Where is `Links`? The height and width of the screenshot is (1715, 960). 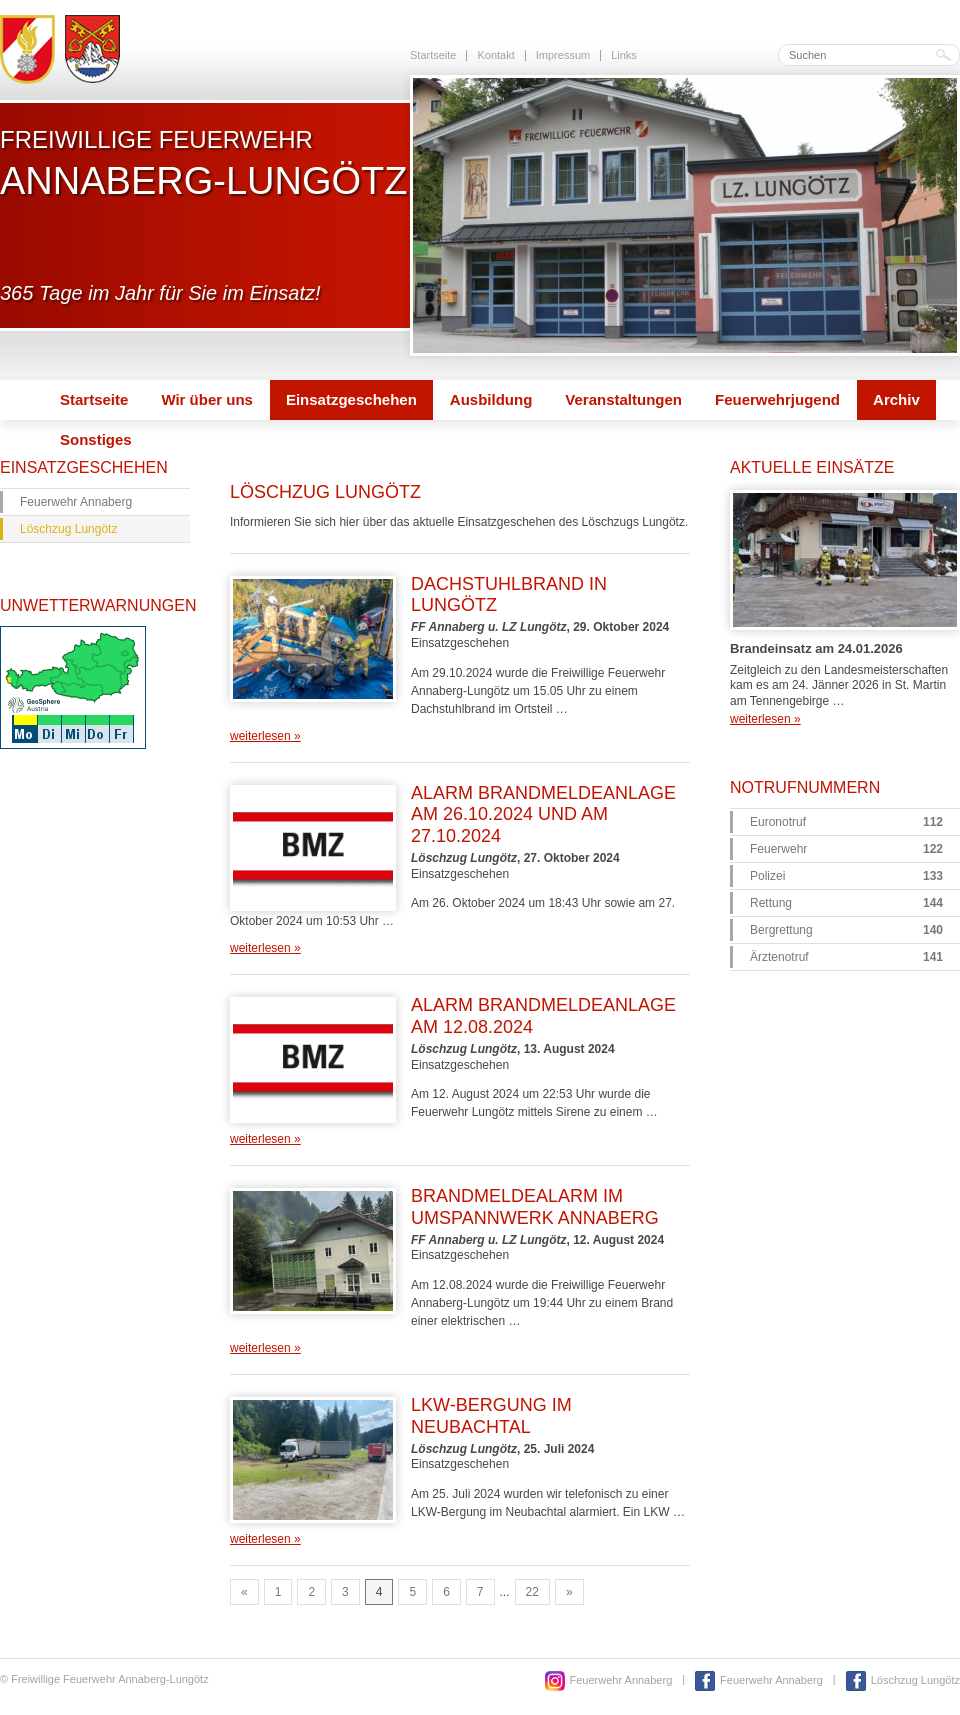
Links is located at coordinates (624, 55).